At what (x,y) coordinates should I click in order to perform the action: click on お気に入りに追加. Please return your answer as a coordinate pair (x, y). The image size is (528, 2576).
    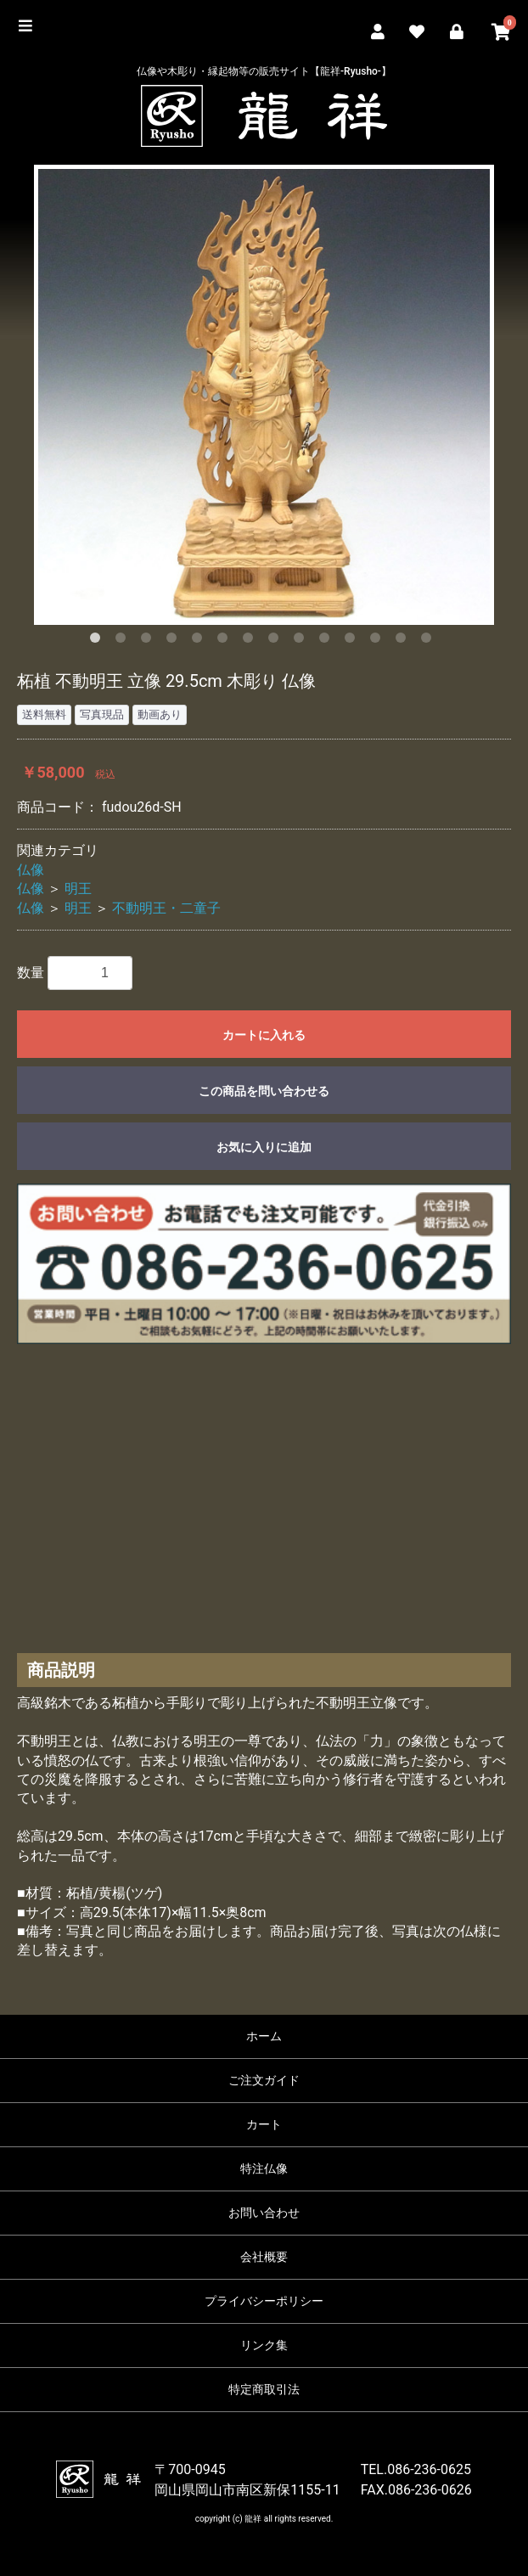
    Looking at the image, I should click on (264, 1147).